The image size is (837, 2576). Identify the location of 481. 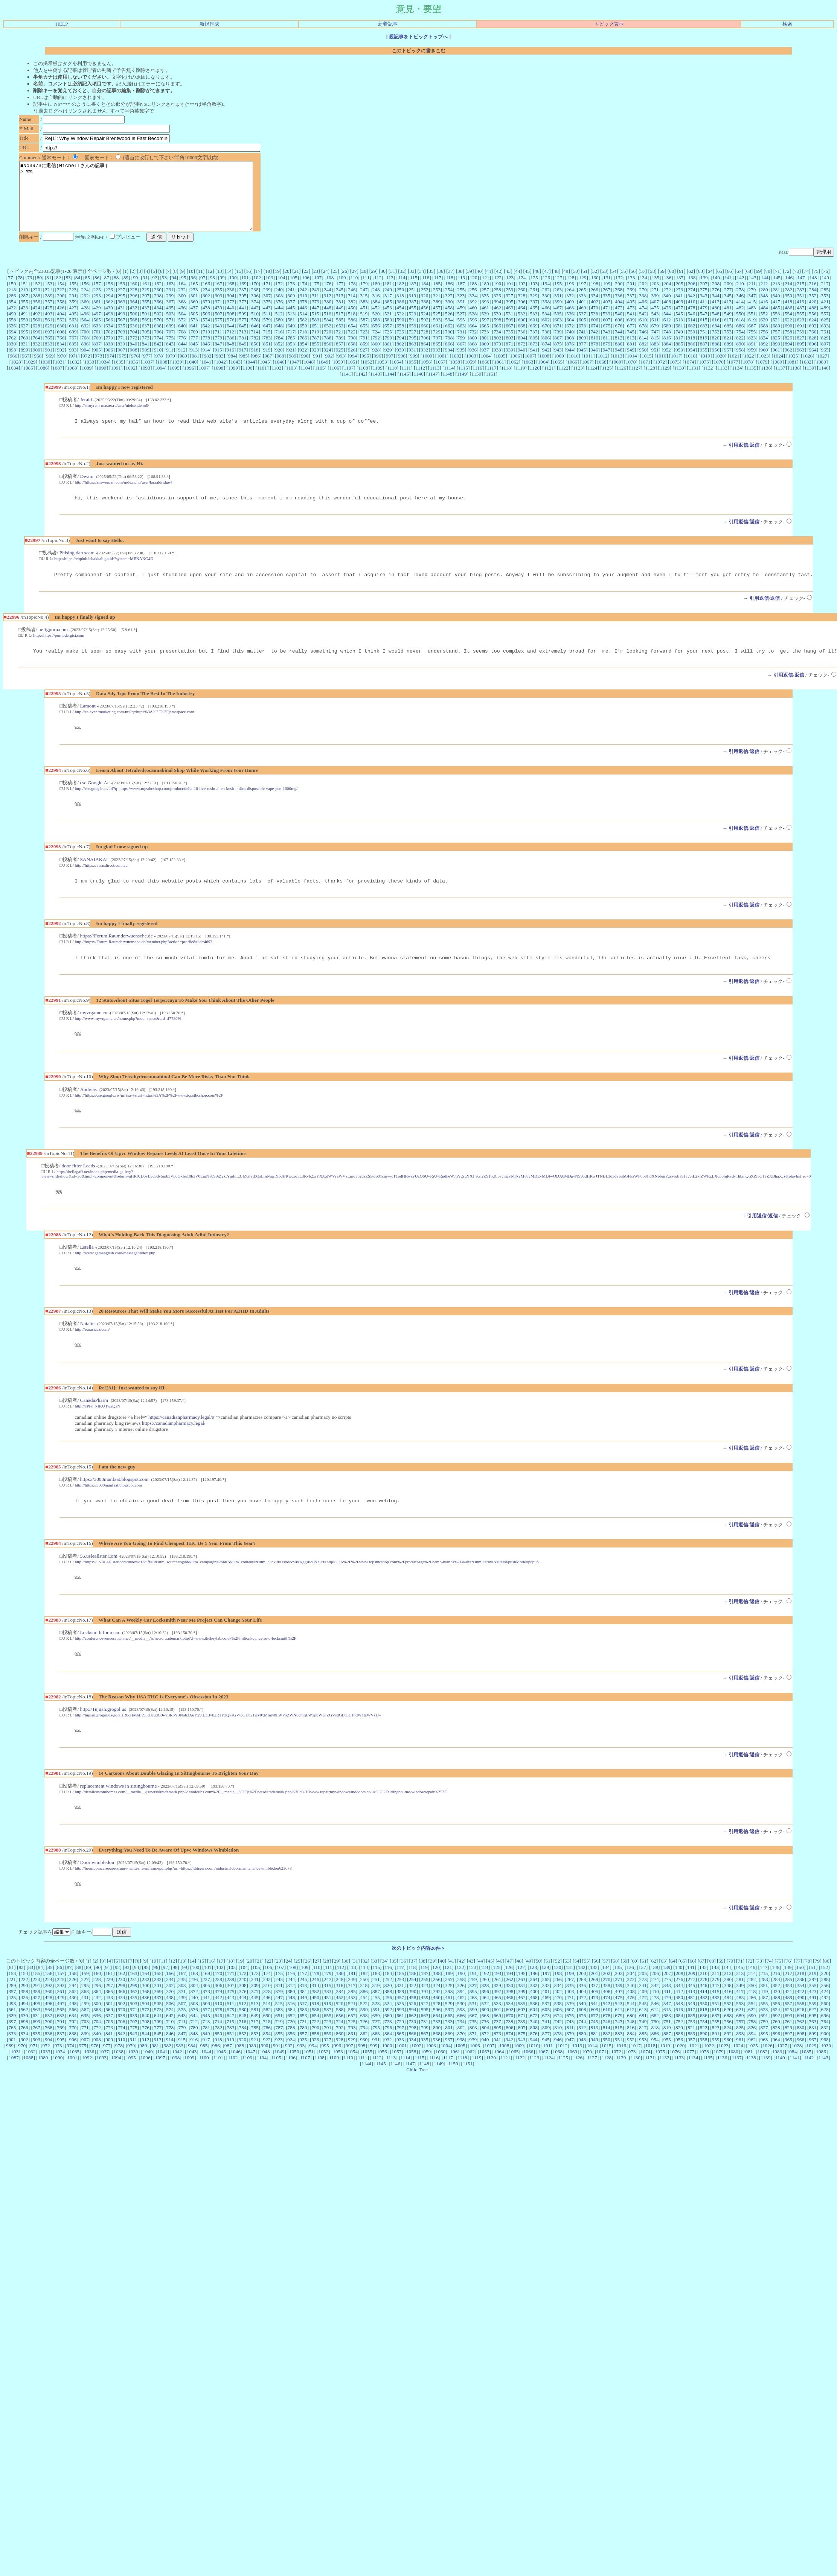
(728, 321).